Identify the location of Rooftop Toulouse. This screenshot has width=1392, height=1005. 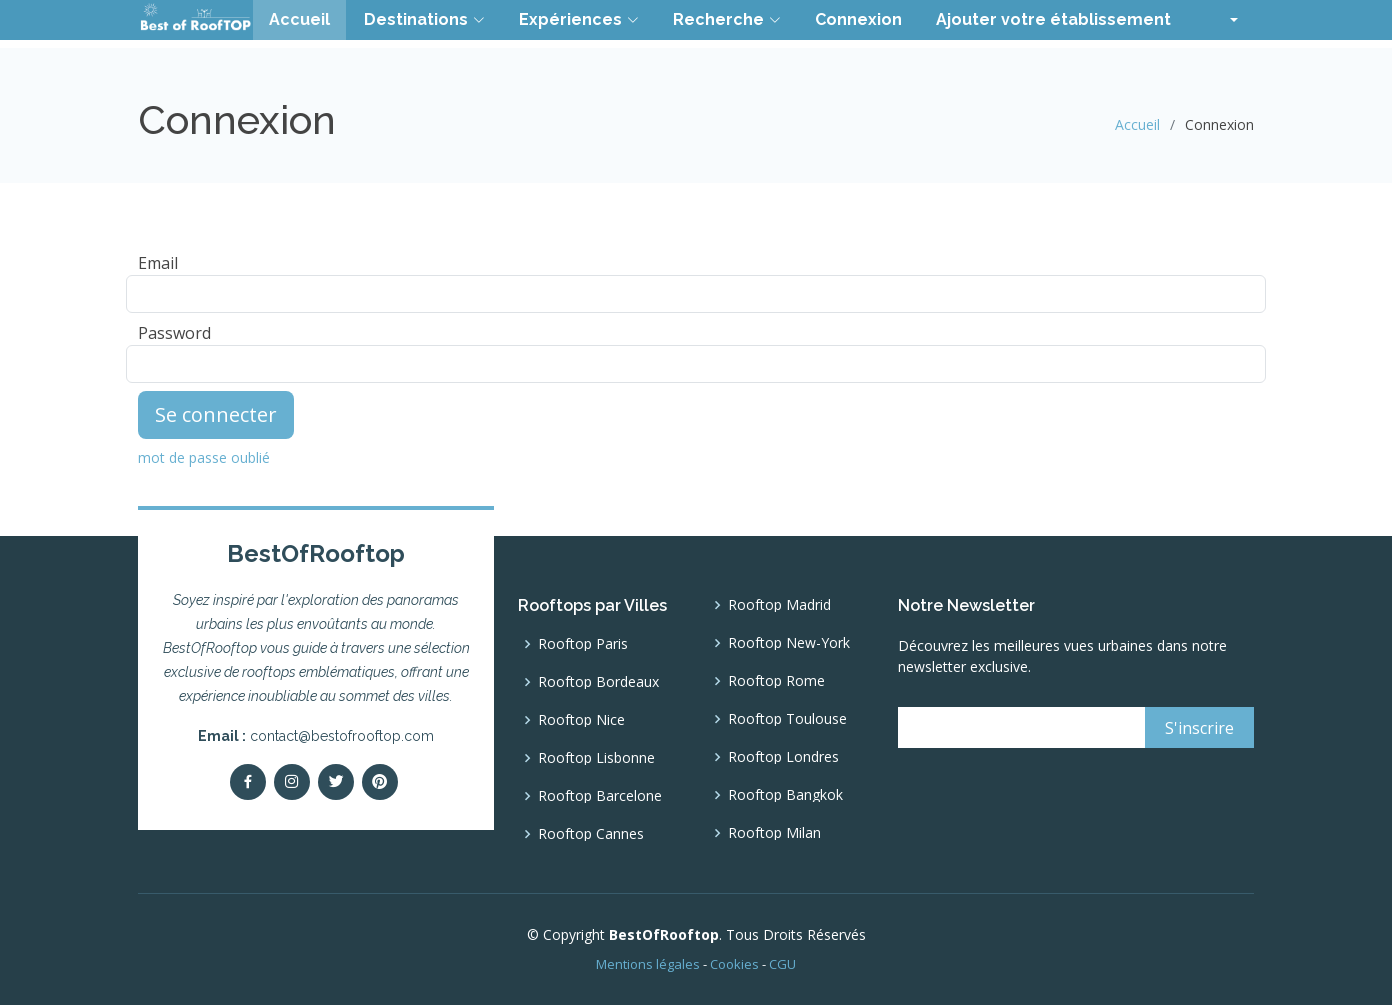
(787, 719).